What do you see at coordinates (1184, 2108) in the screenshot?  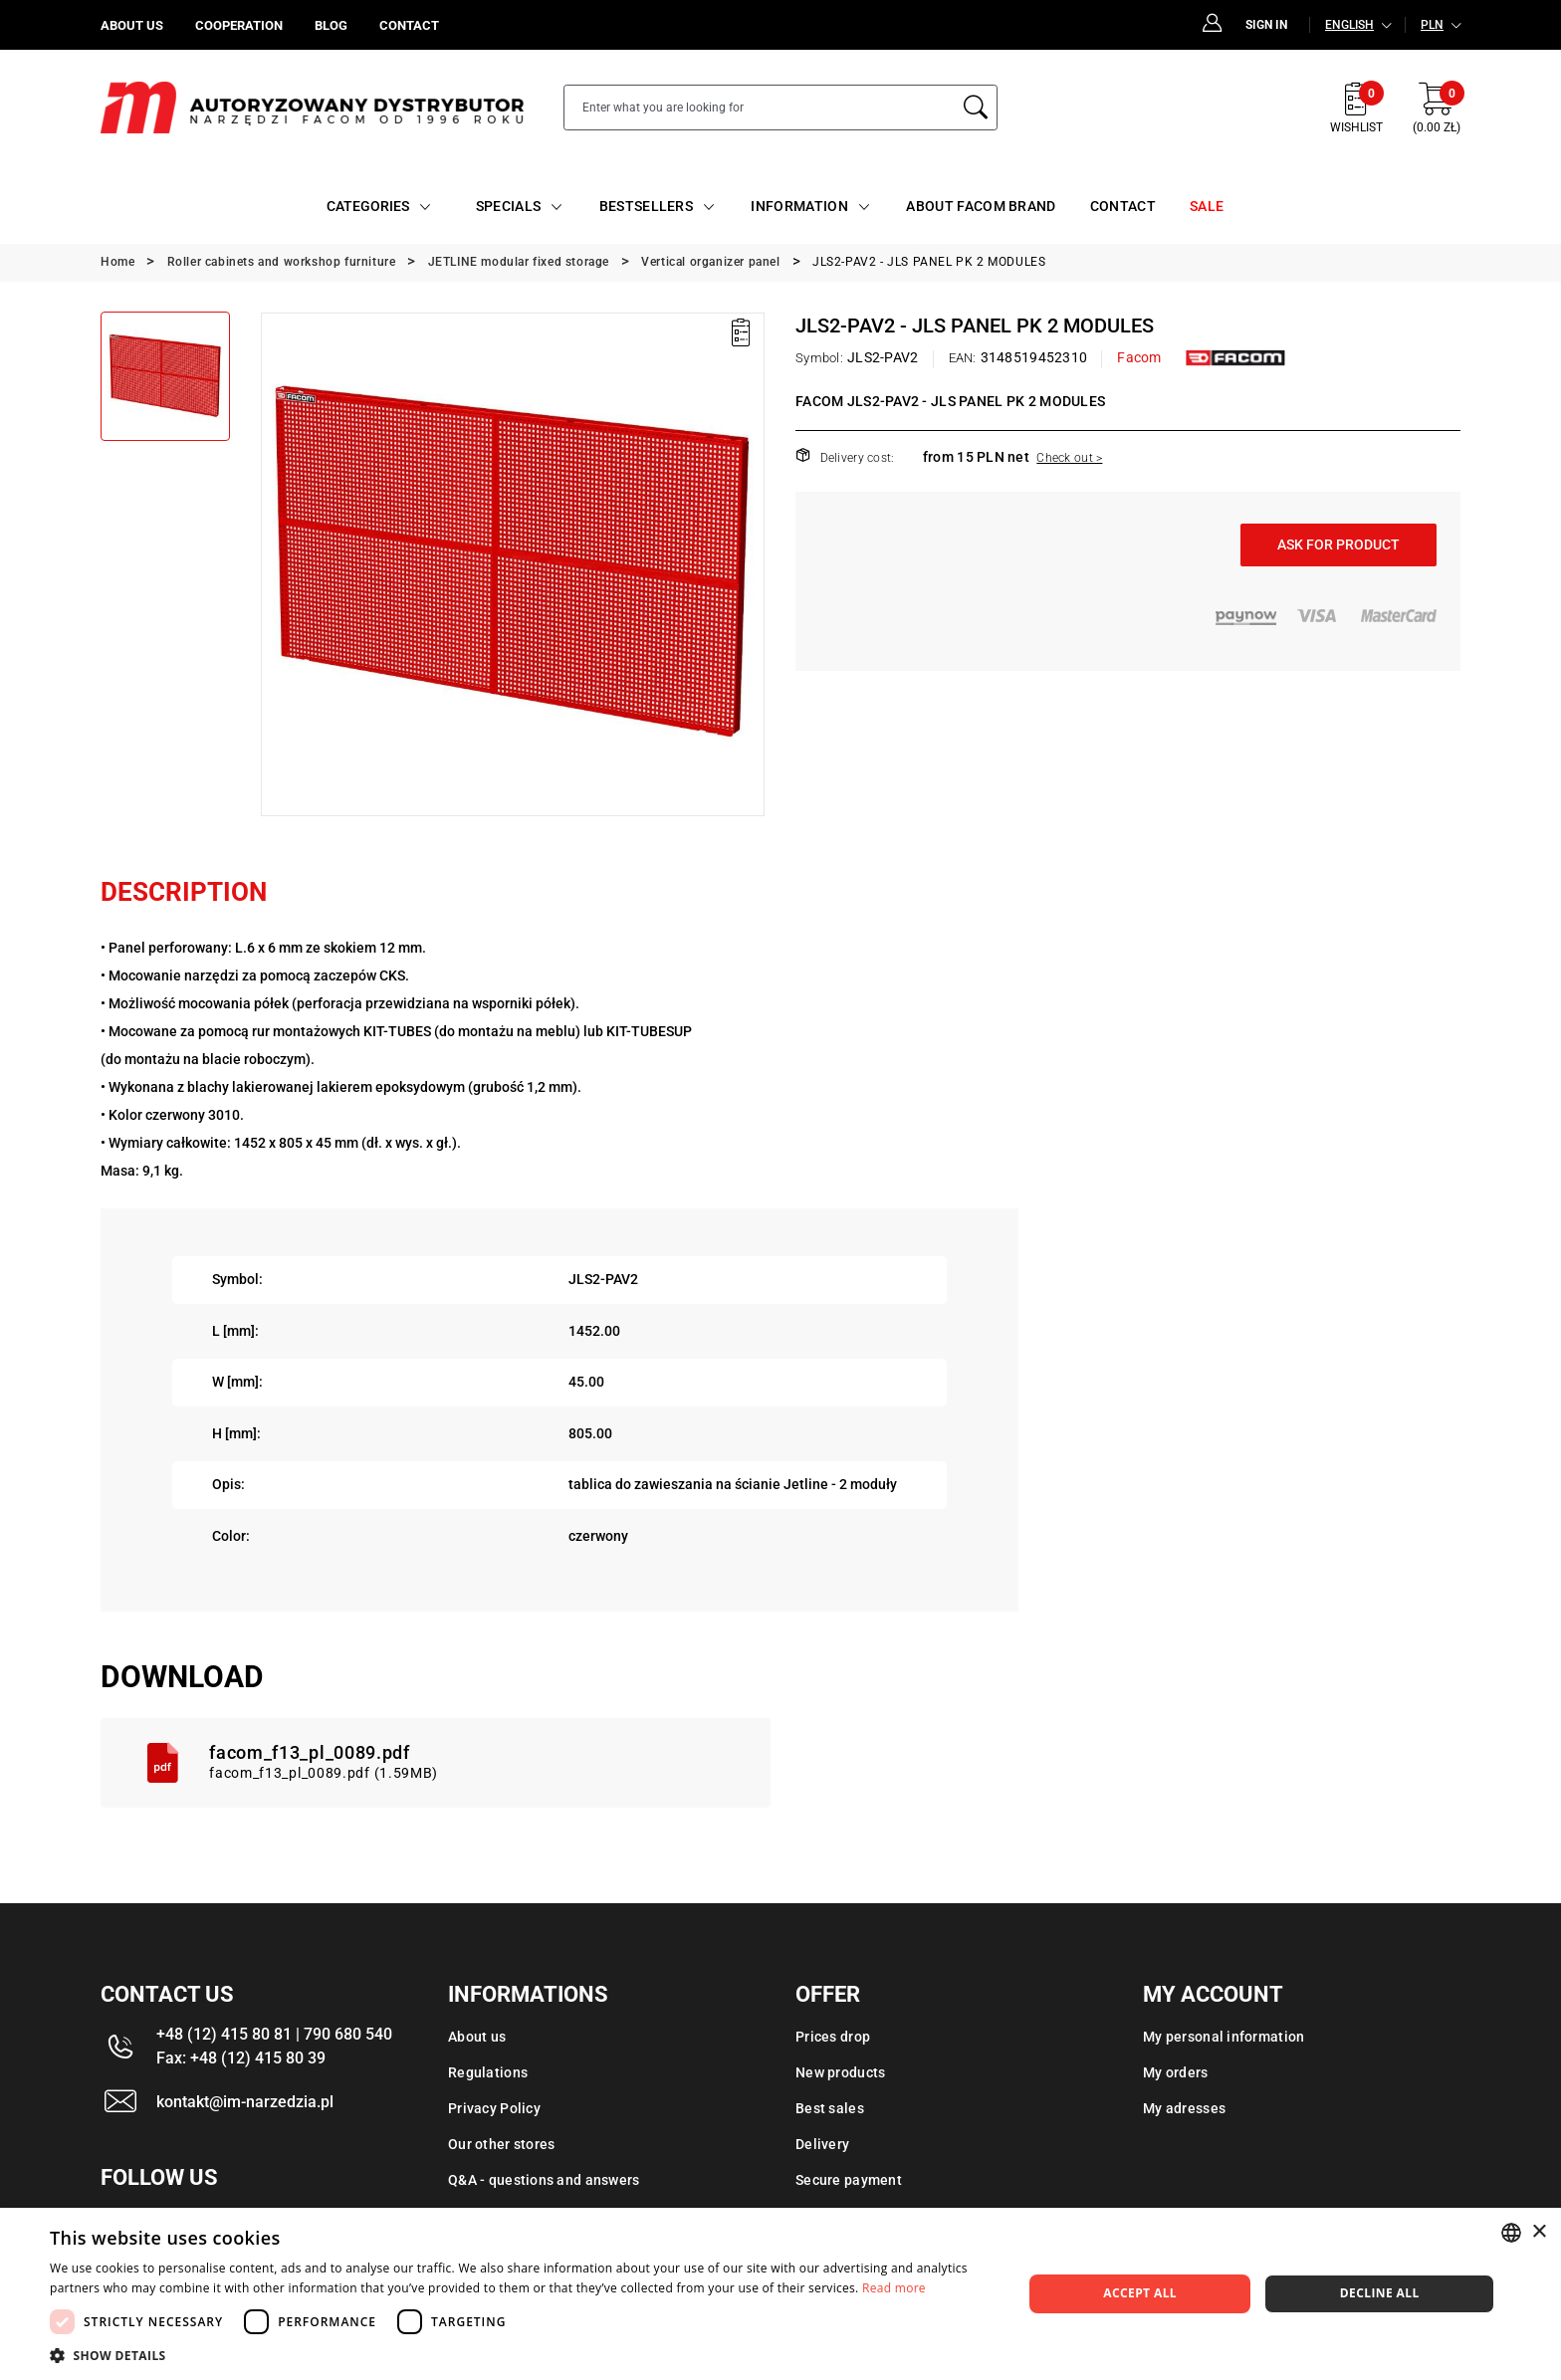 I see `My adresses` at bounding box center [1184, 2108].